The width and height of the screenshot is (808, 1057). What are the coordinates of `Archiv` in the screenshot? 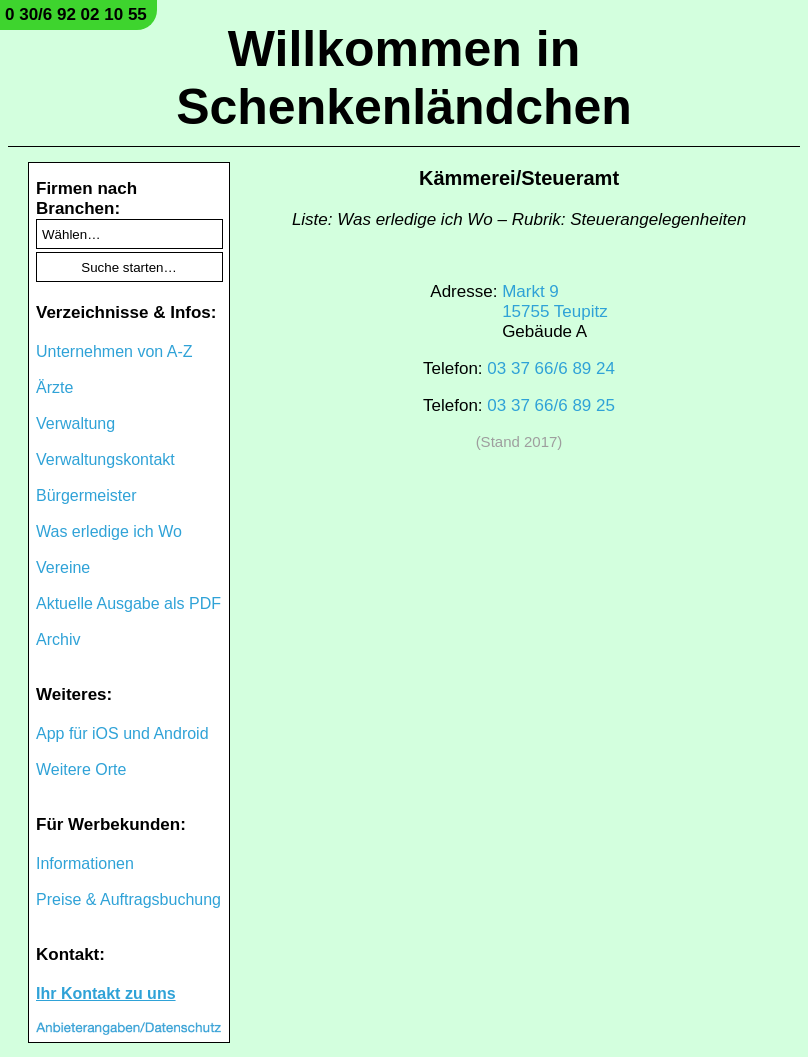 It's located at (58, 639).